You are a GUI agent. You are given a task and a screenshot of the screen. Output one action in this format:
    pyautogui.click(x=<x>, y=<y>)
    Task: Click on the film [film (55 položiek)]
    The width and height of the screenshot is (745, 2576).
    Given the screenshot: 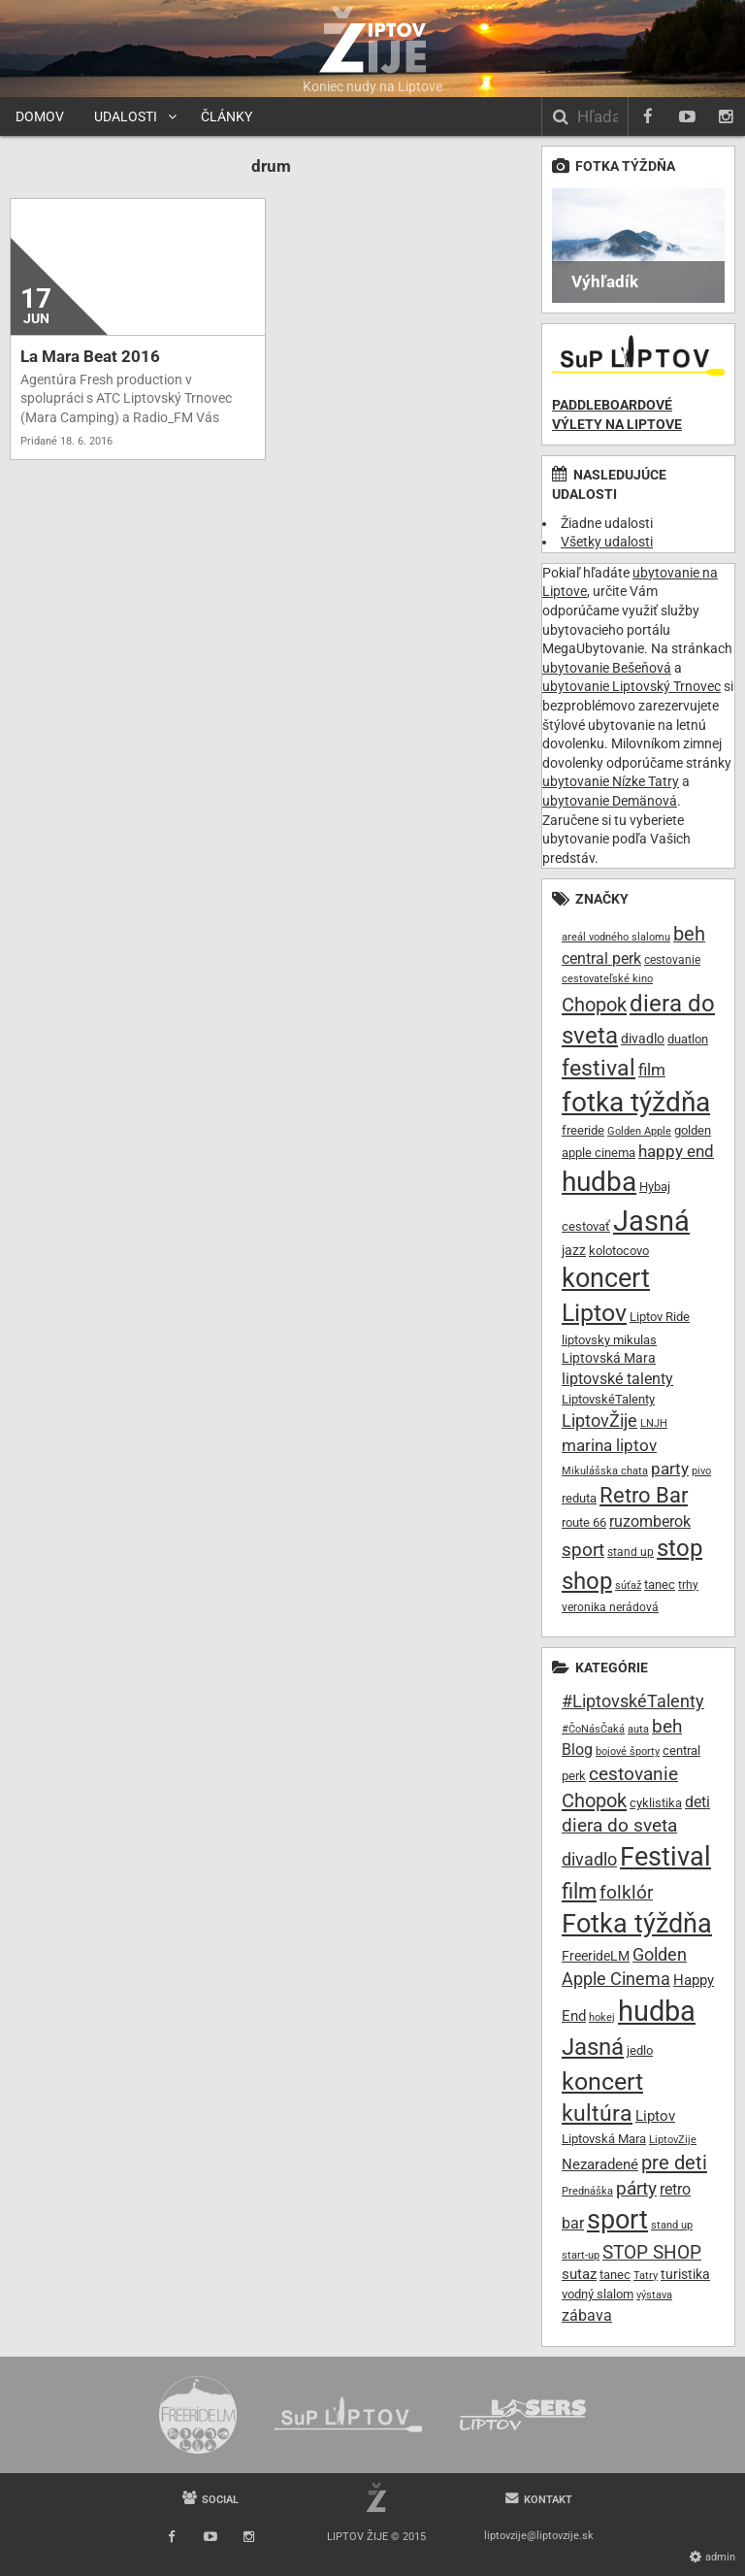 What is the action you would take?
    pyautogui.click(x=579, y=1890)
    